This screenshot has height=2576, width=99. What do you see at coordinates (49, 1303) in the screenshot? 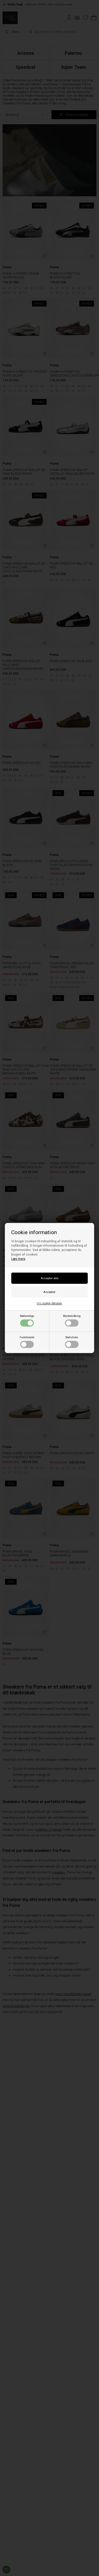
I see `Vis cookie detaljer` at bounding box center [49, 1303].